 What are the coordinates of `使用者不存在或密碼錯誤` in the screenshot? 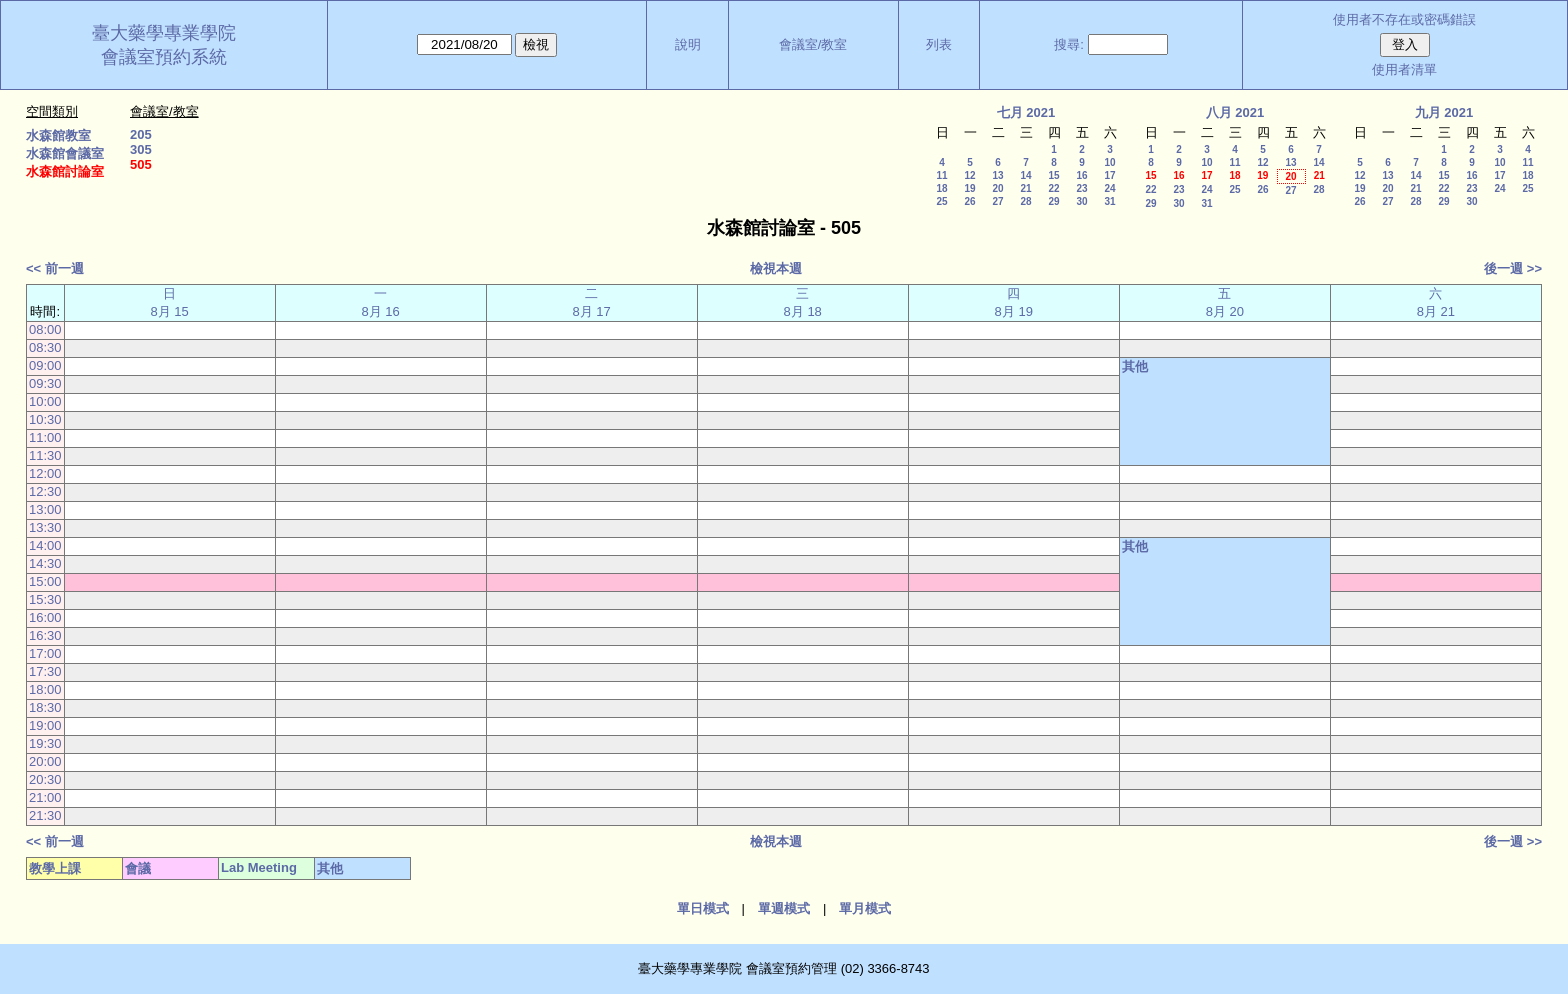 It's located at (1404, 19).